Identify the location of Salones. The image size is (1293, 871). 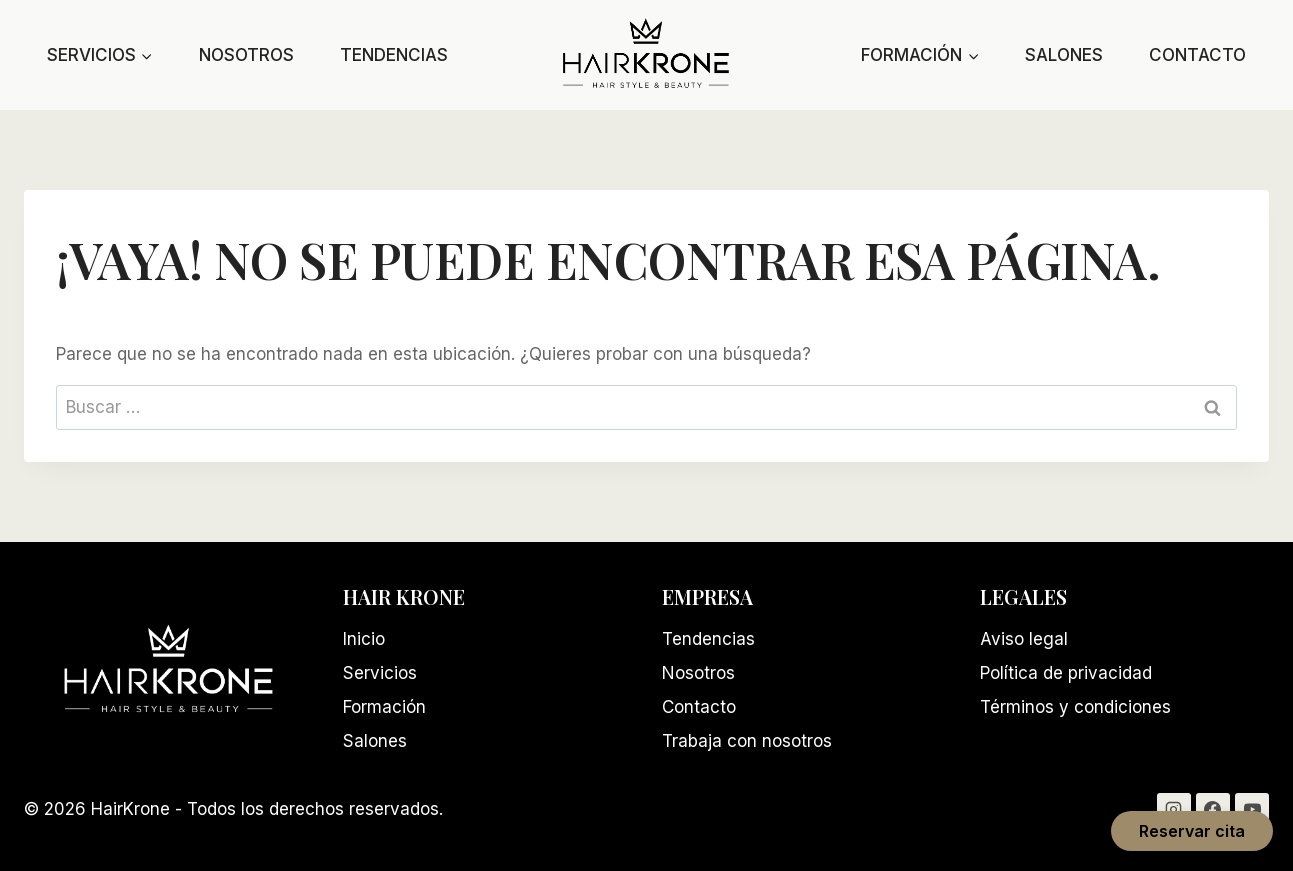
(1064, 55).